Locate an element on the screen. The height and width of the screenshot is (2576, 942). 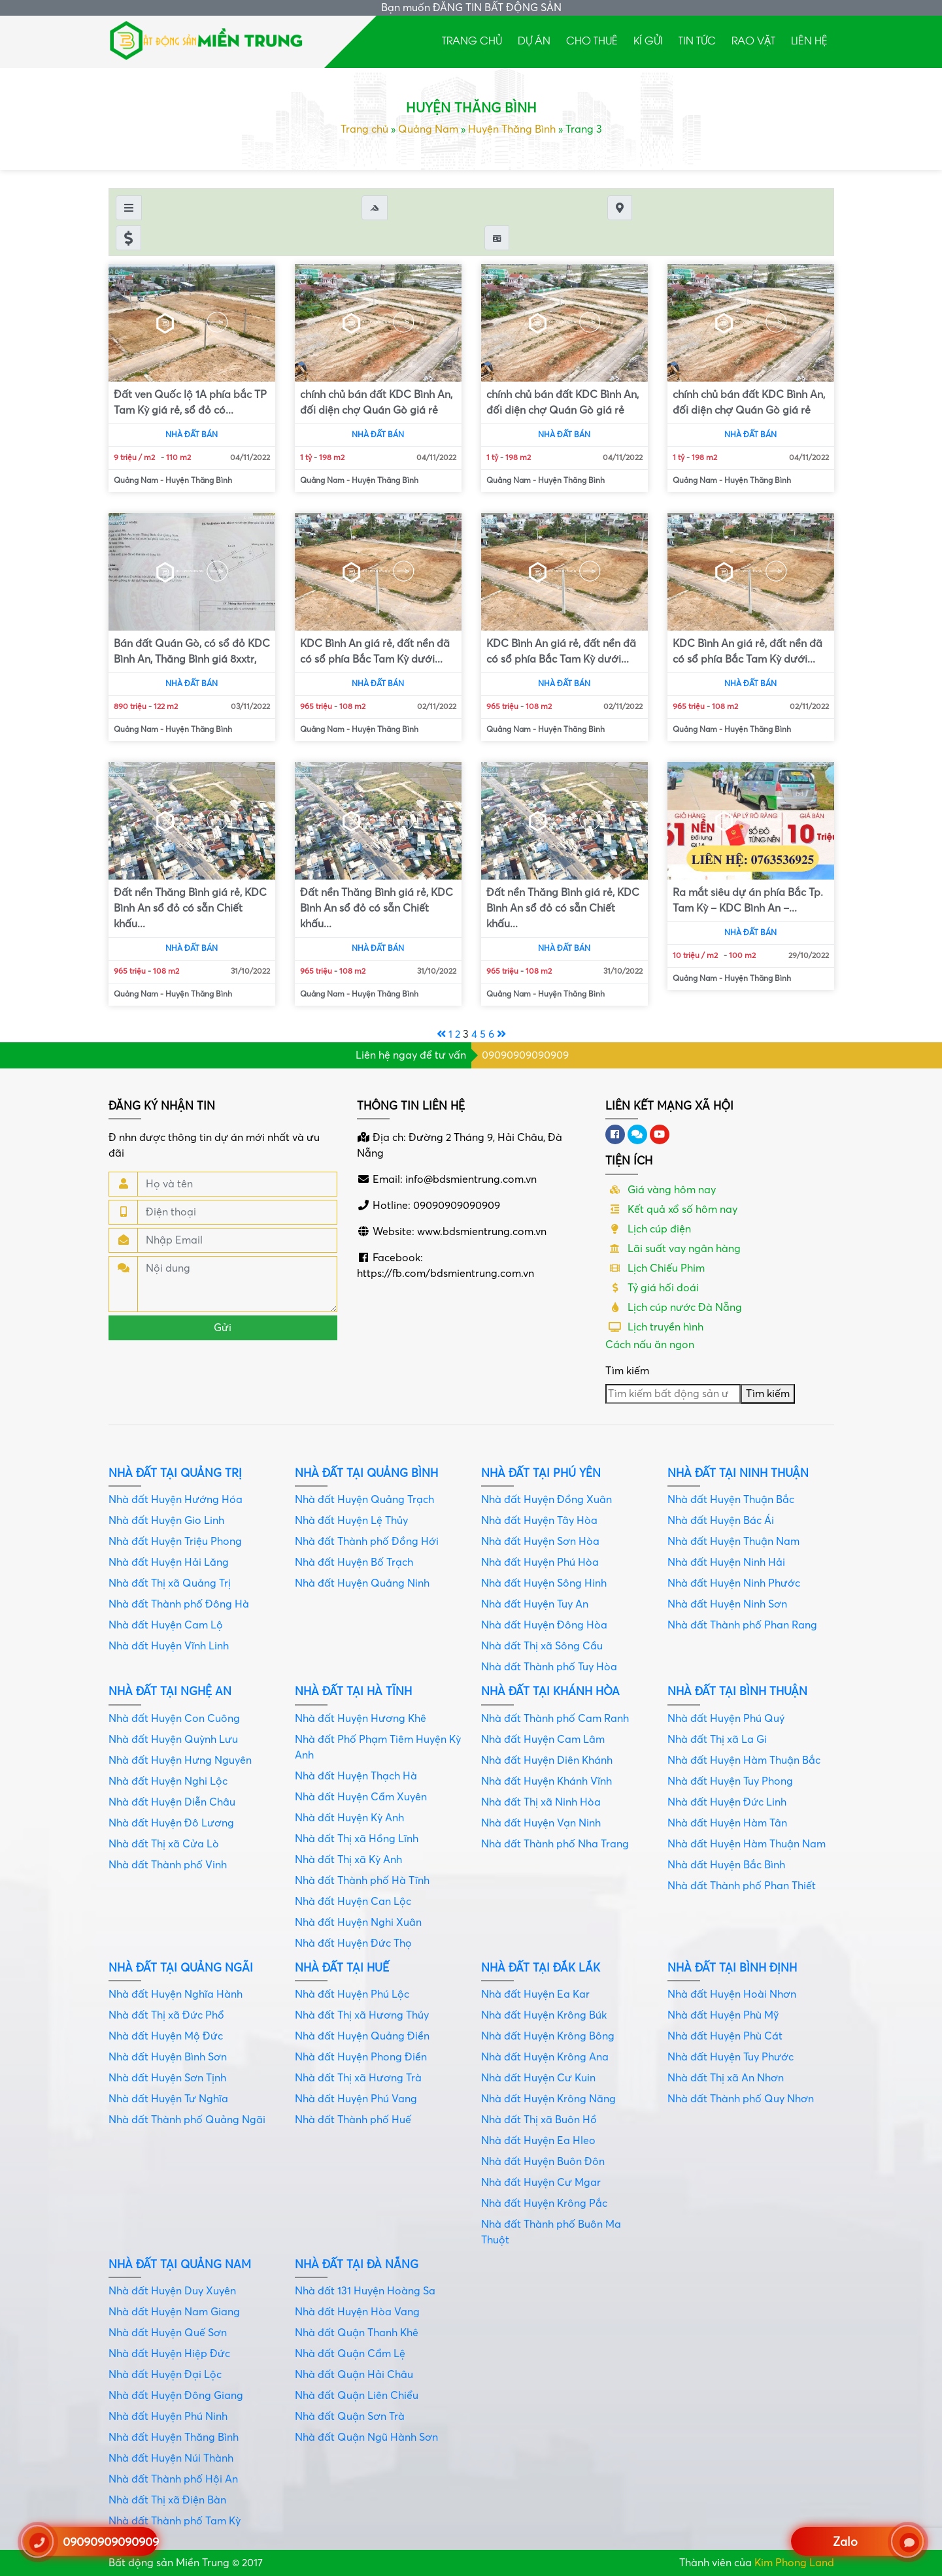
Nhà đất tại Quảng Trị is located at coordinates (175, 1473).